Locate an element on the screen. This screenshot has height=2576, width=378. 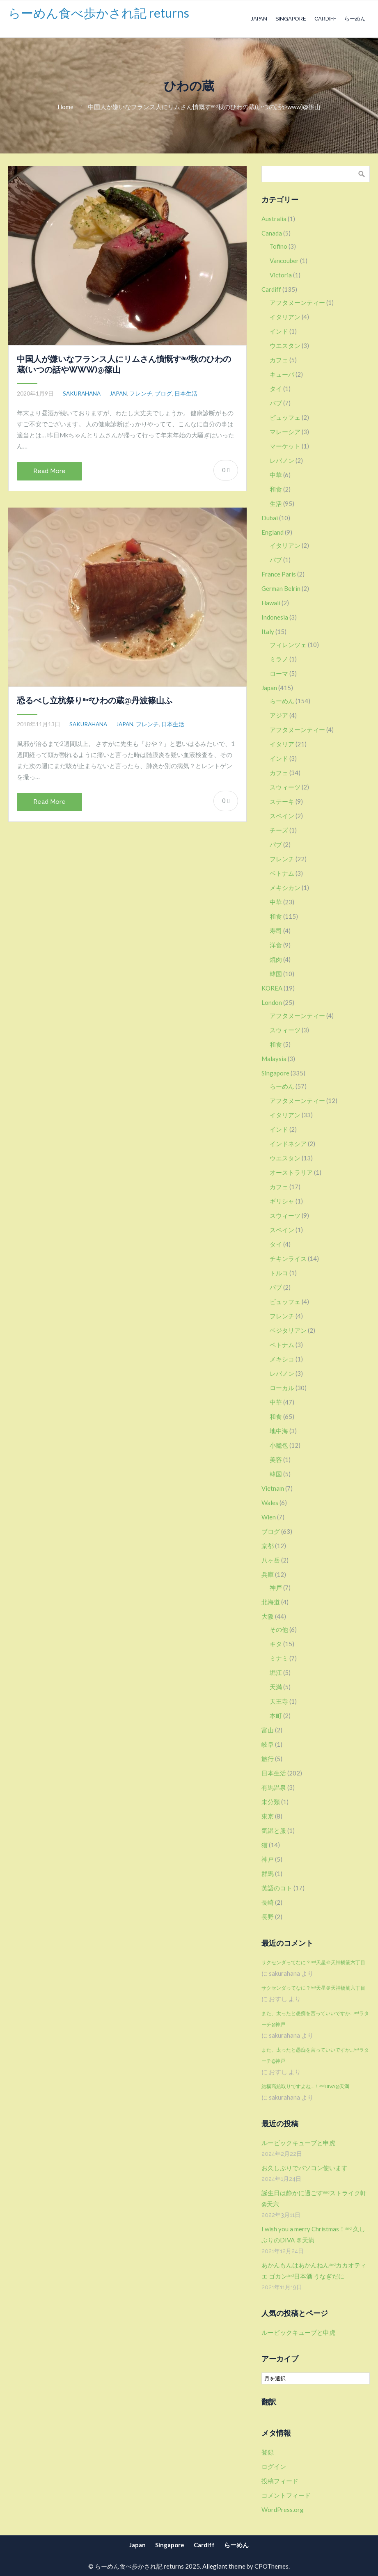
インド is located at coordinates (279, 331).